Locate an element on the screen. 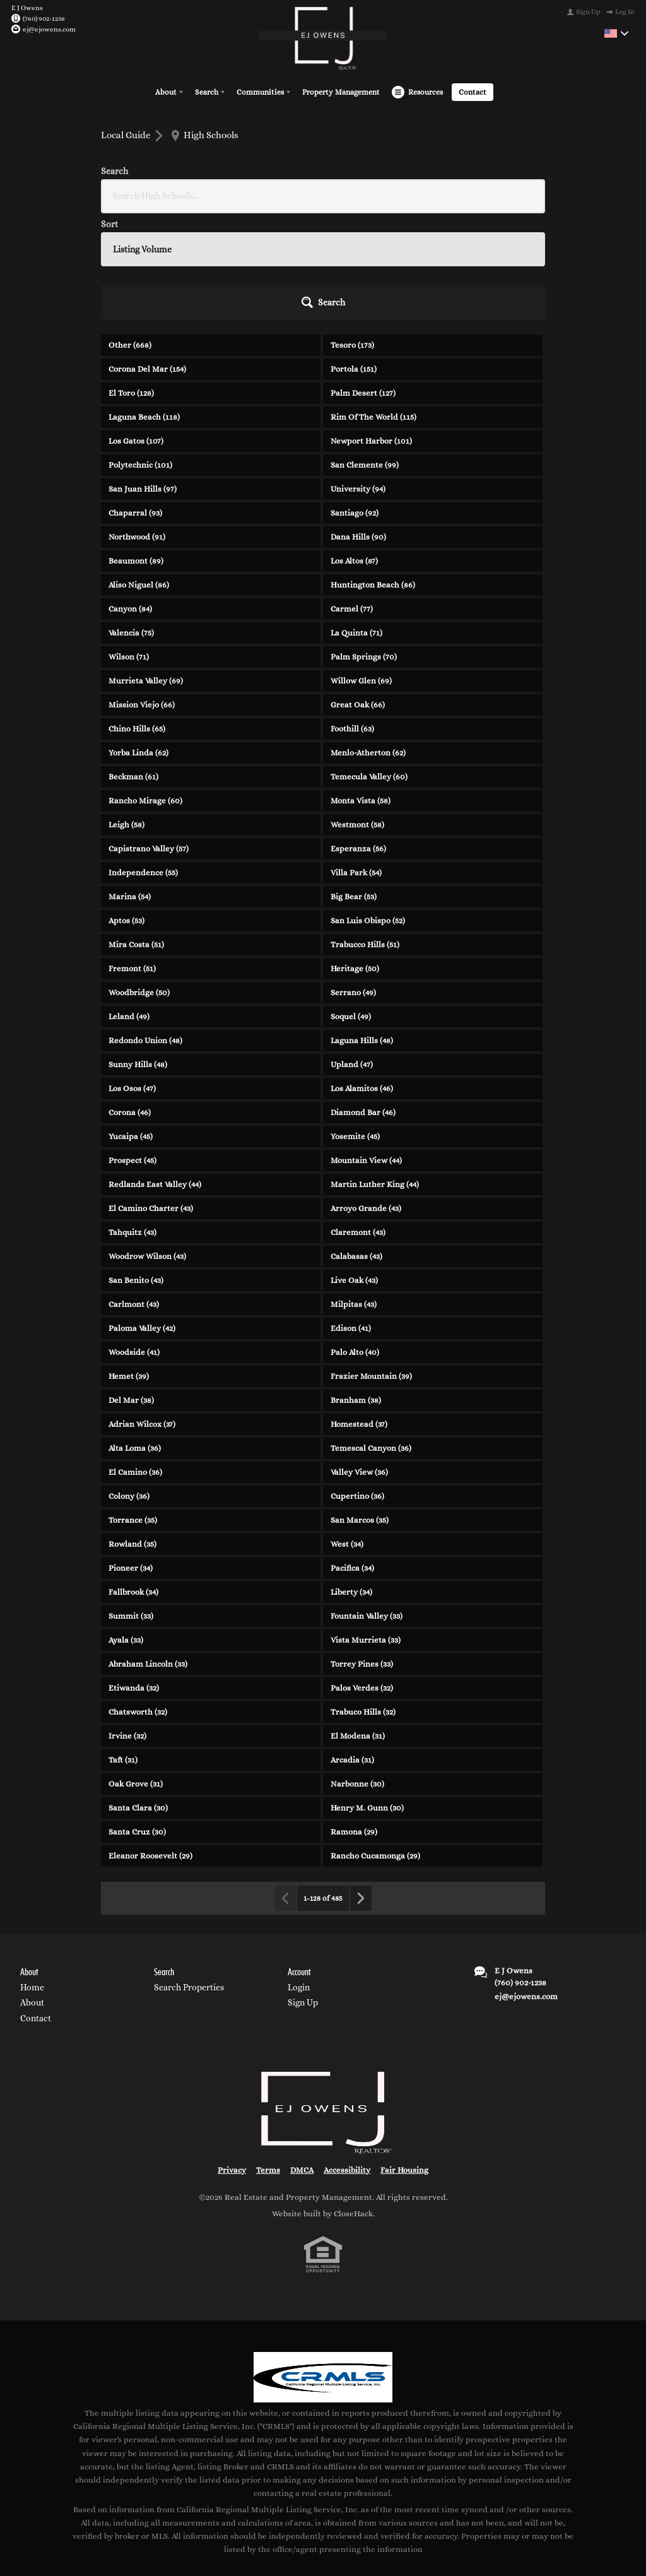 Image resolution: width=646 pixels, height=2576 pixels. El Camino (36) is located at coordinates (135, 1363).